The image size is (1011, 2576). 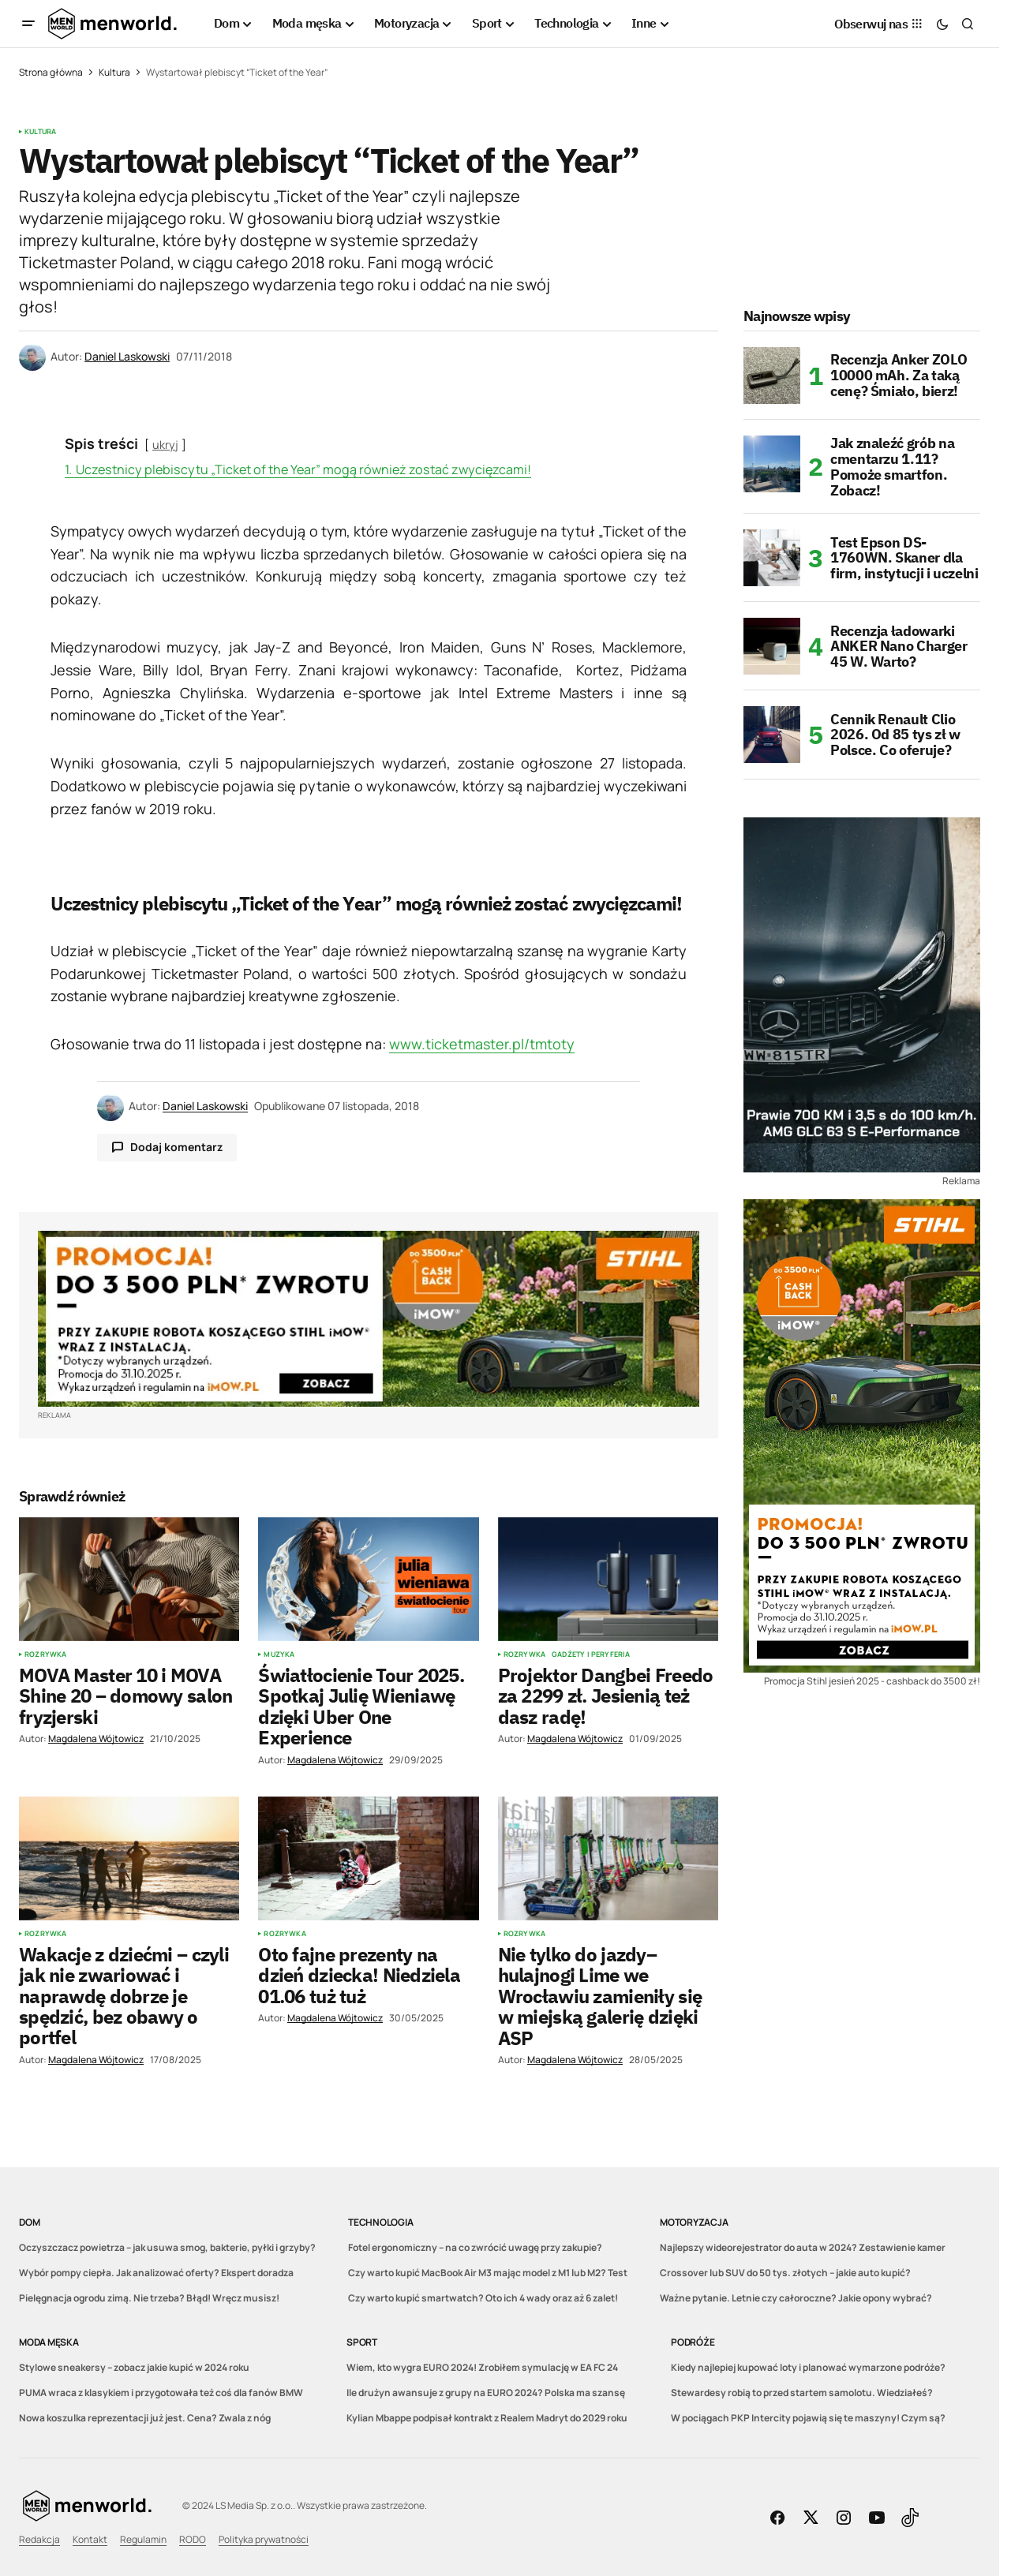 What do you see at coordinates (167, 2247) in the screenshot?
I see `Oczyszczacz powietrza – jak usuwa smog, bakterie, pyłki i grzyby?` at bounding box center [167, 2247].